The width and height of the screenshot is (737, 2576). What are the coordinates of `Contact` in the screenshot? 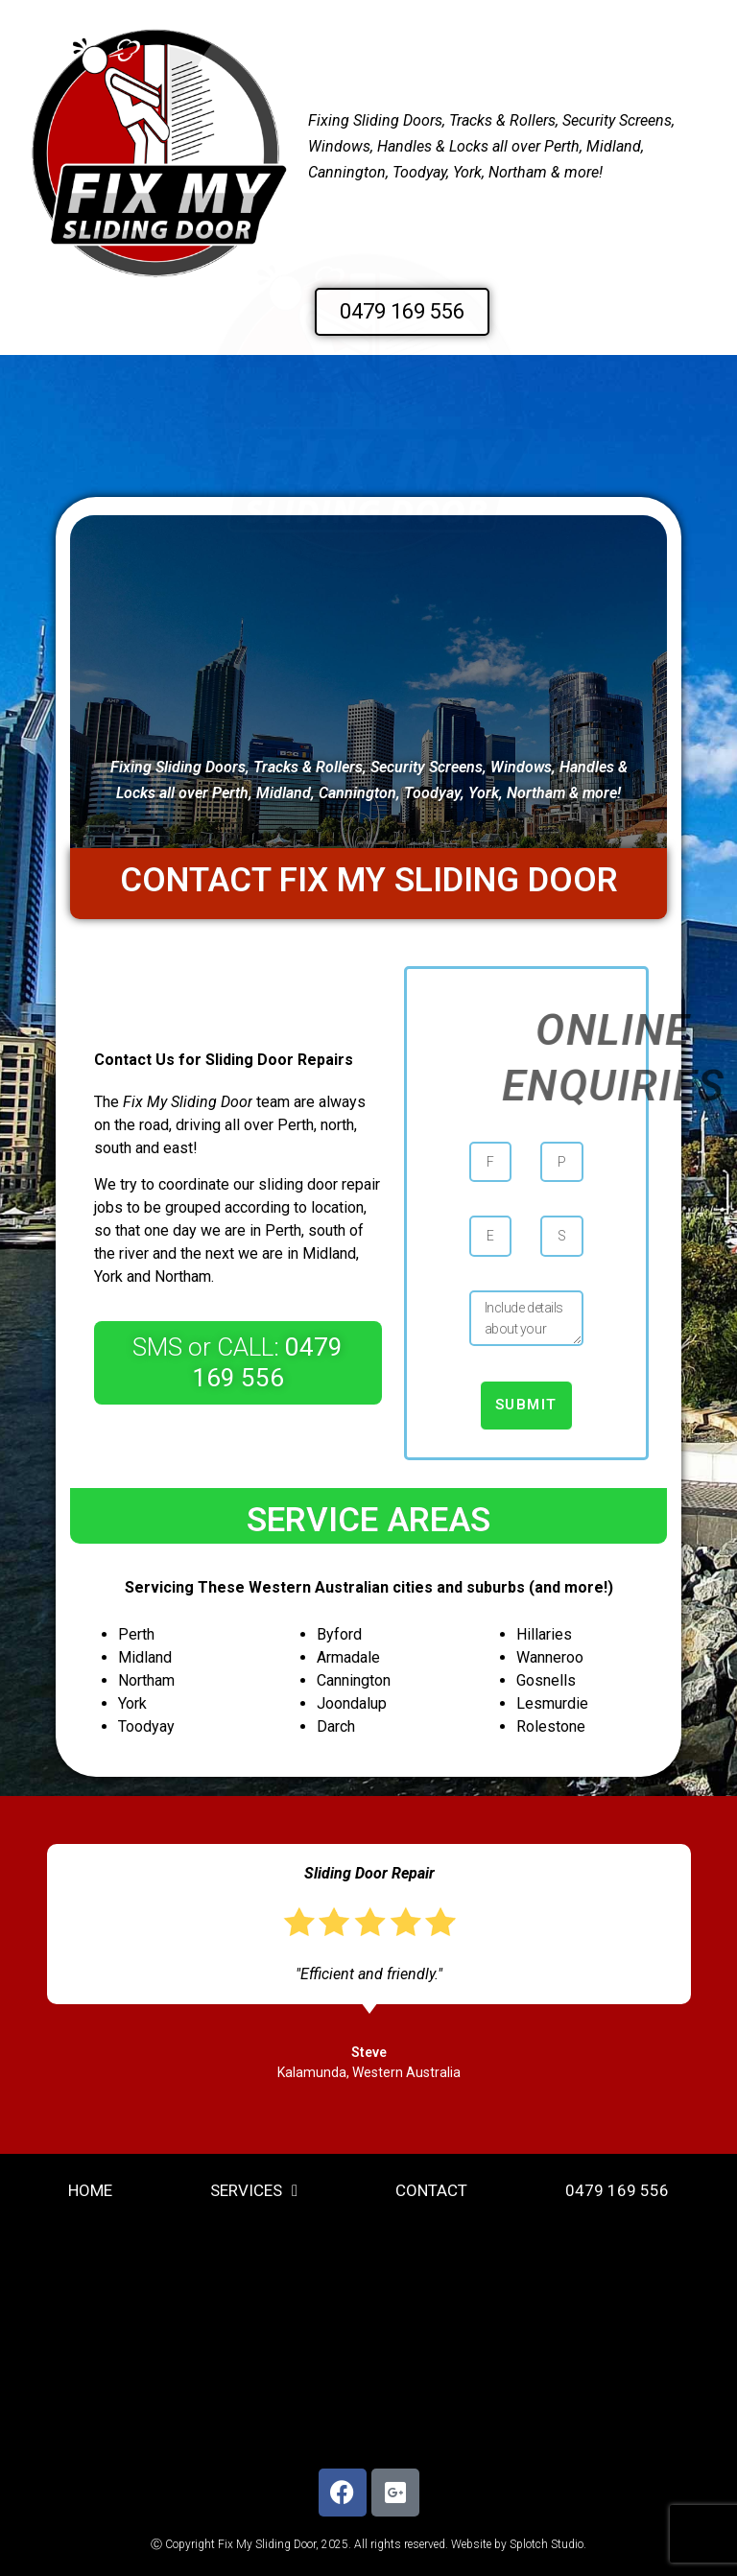 It's located at (431, 2190).